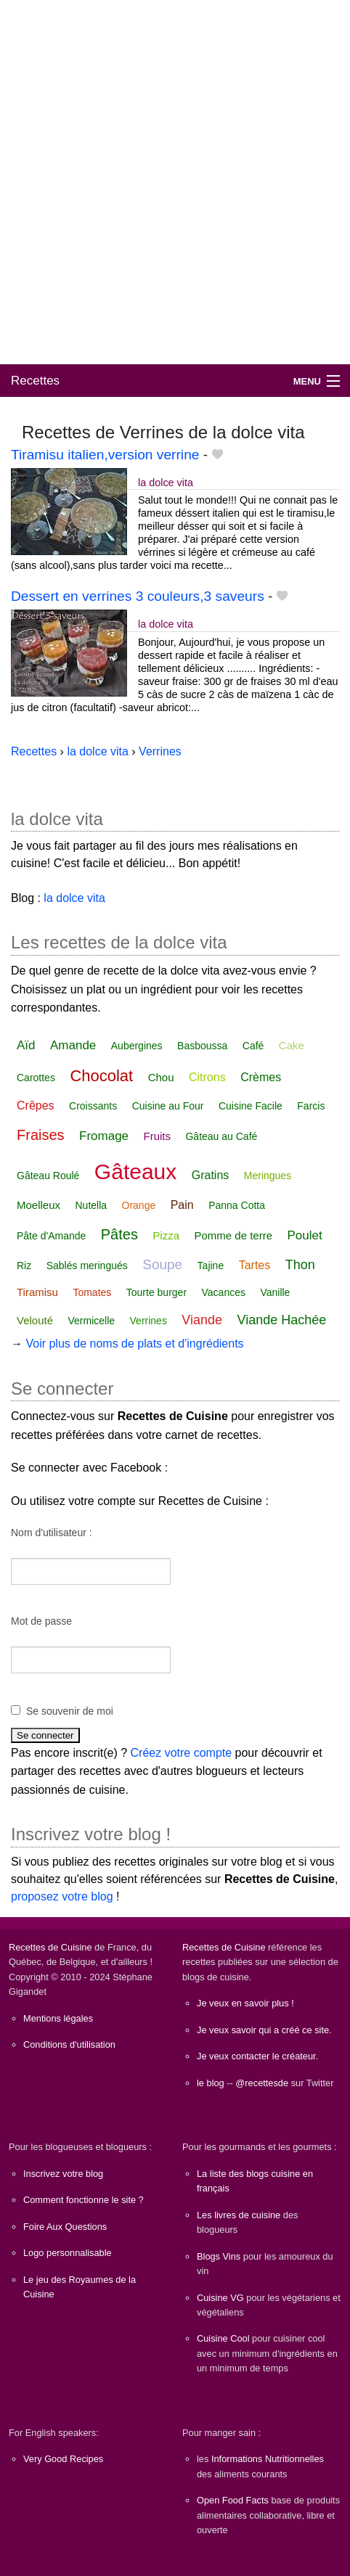 The width and height of the screenshot is (350, 2576). Describe the element at coordinates (65, 2226) in the screenshot. I see `Foire Aux Questions` at that location.